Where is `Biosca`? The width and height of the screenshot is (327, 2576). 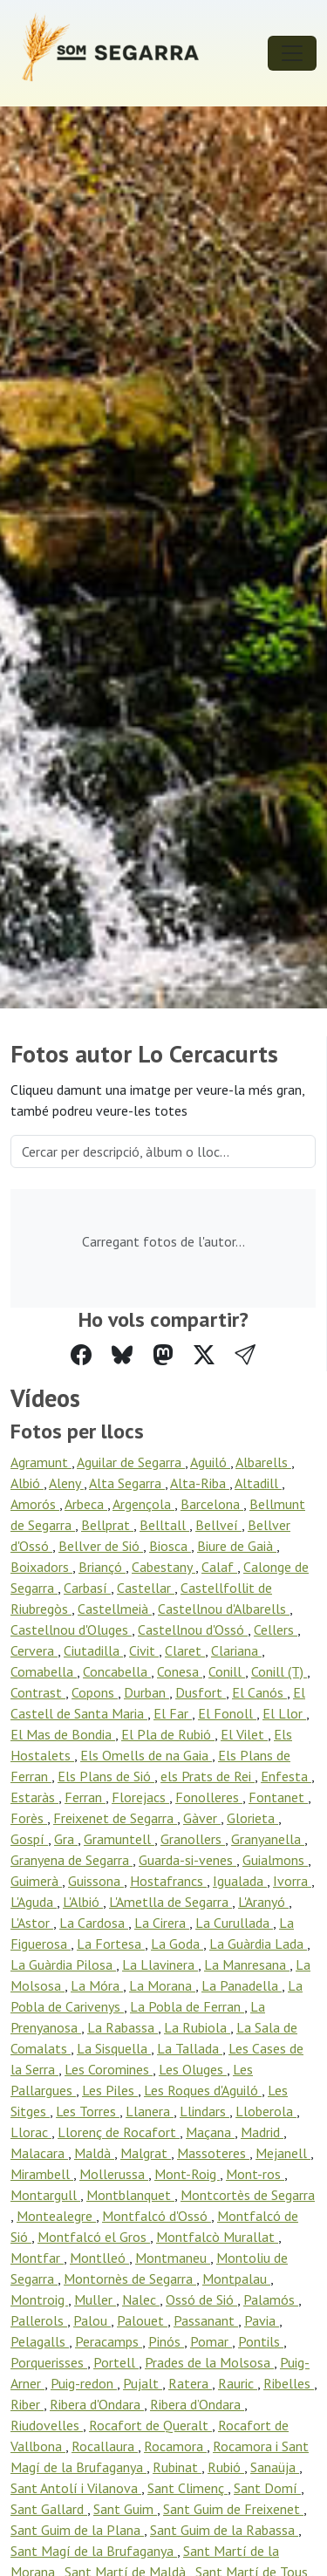 Biosca is located at coordinates (170, 1545).